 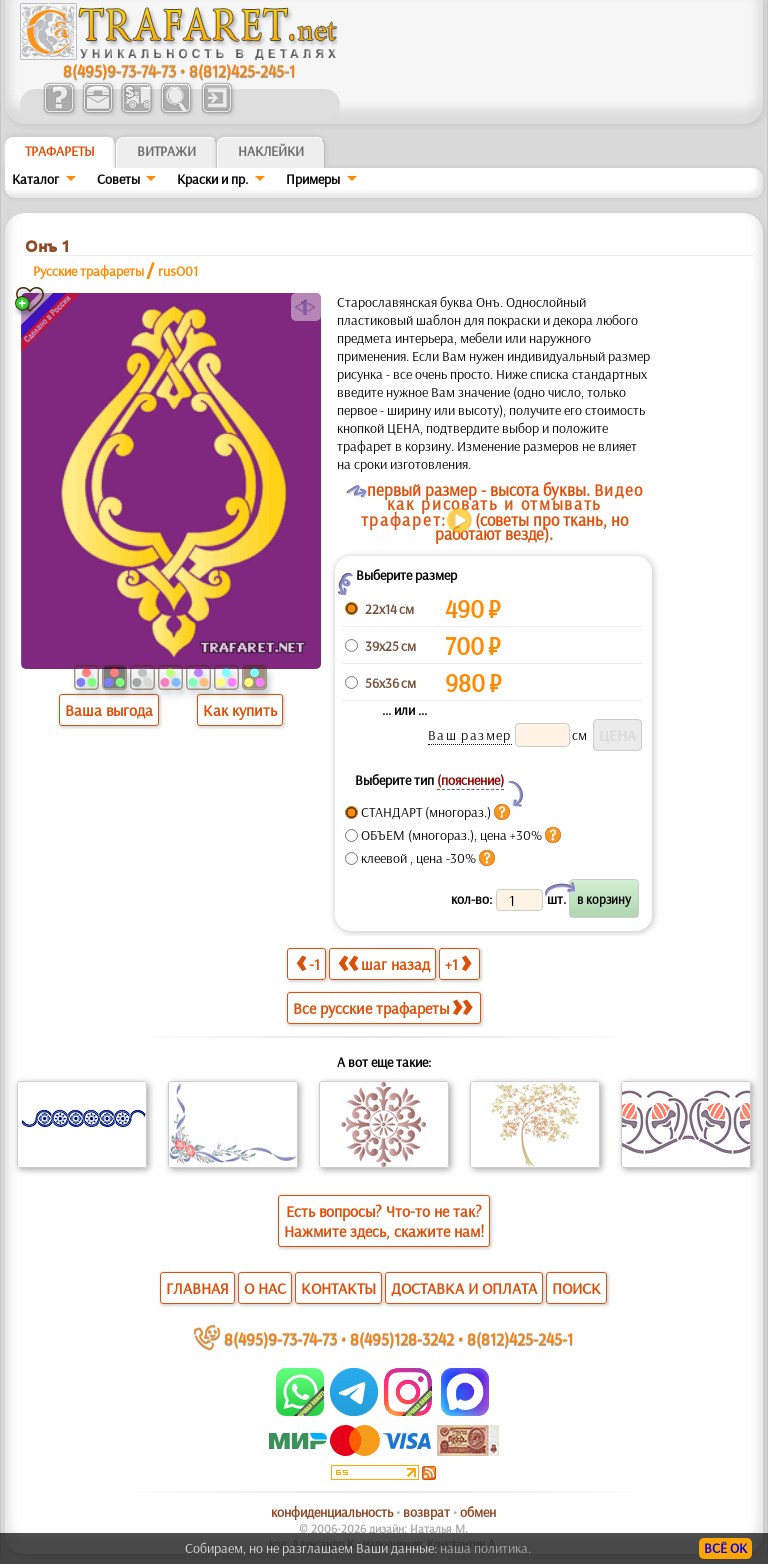 I want to click on обмен, so click(x=478, y=1512).